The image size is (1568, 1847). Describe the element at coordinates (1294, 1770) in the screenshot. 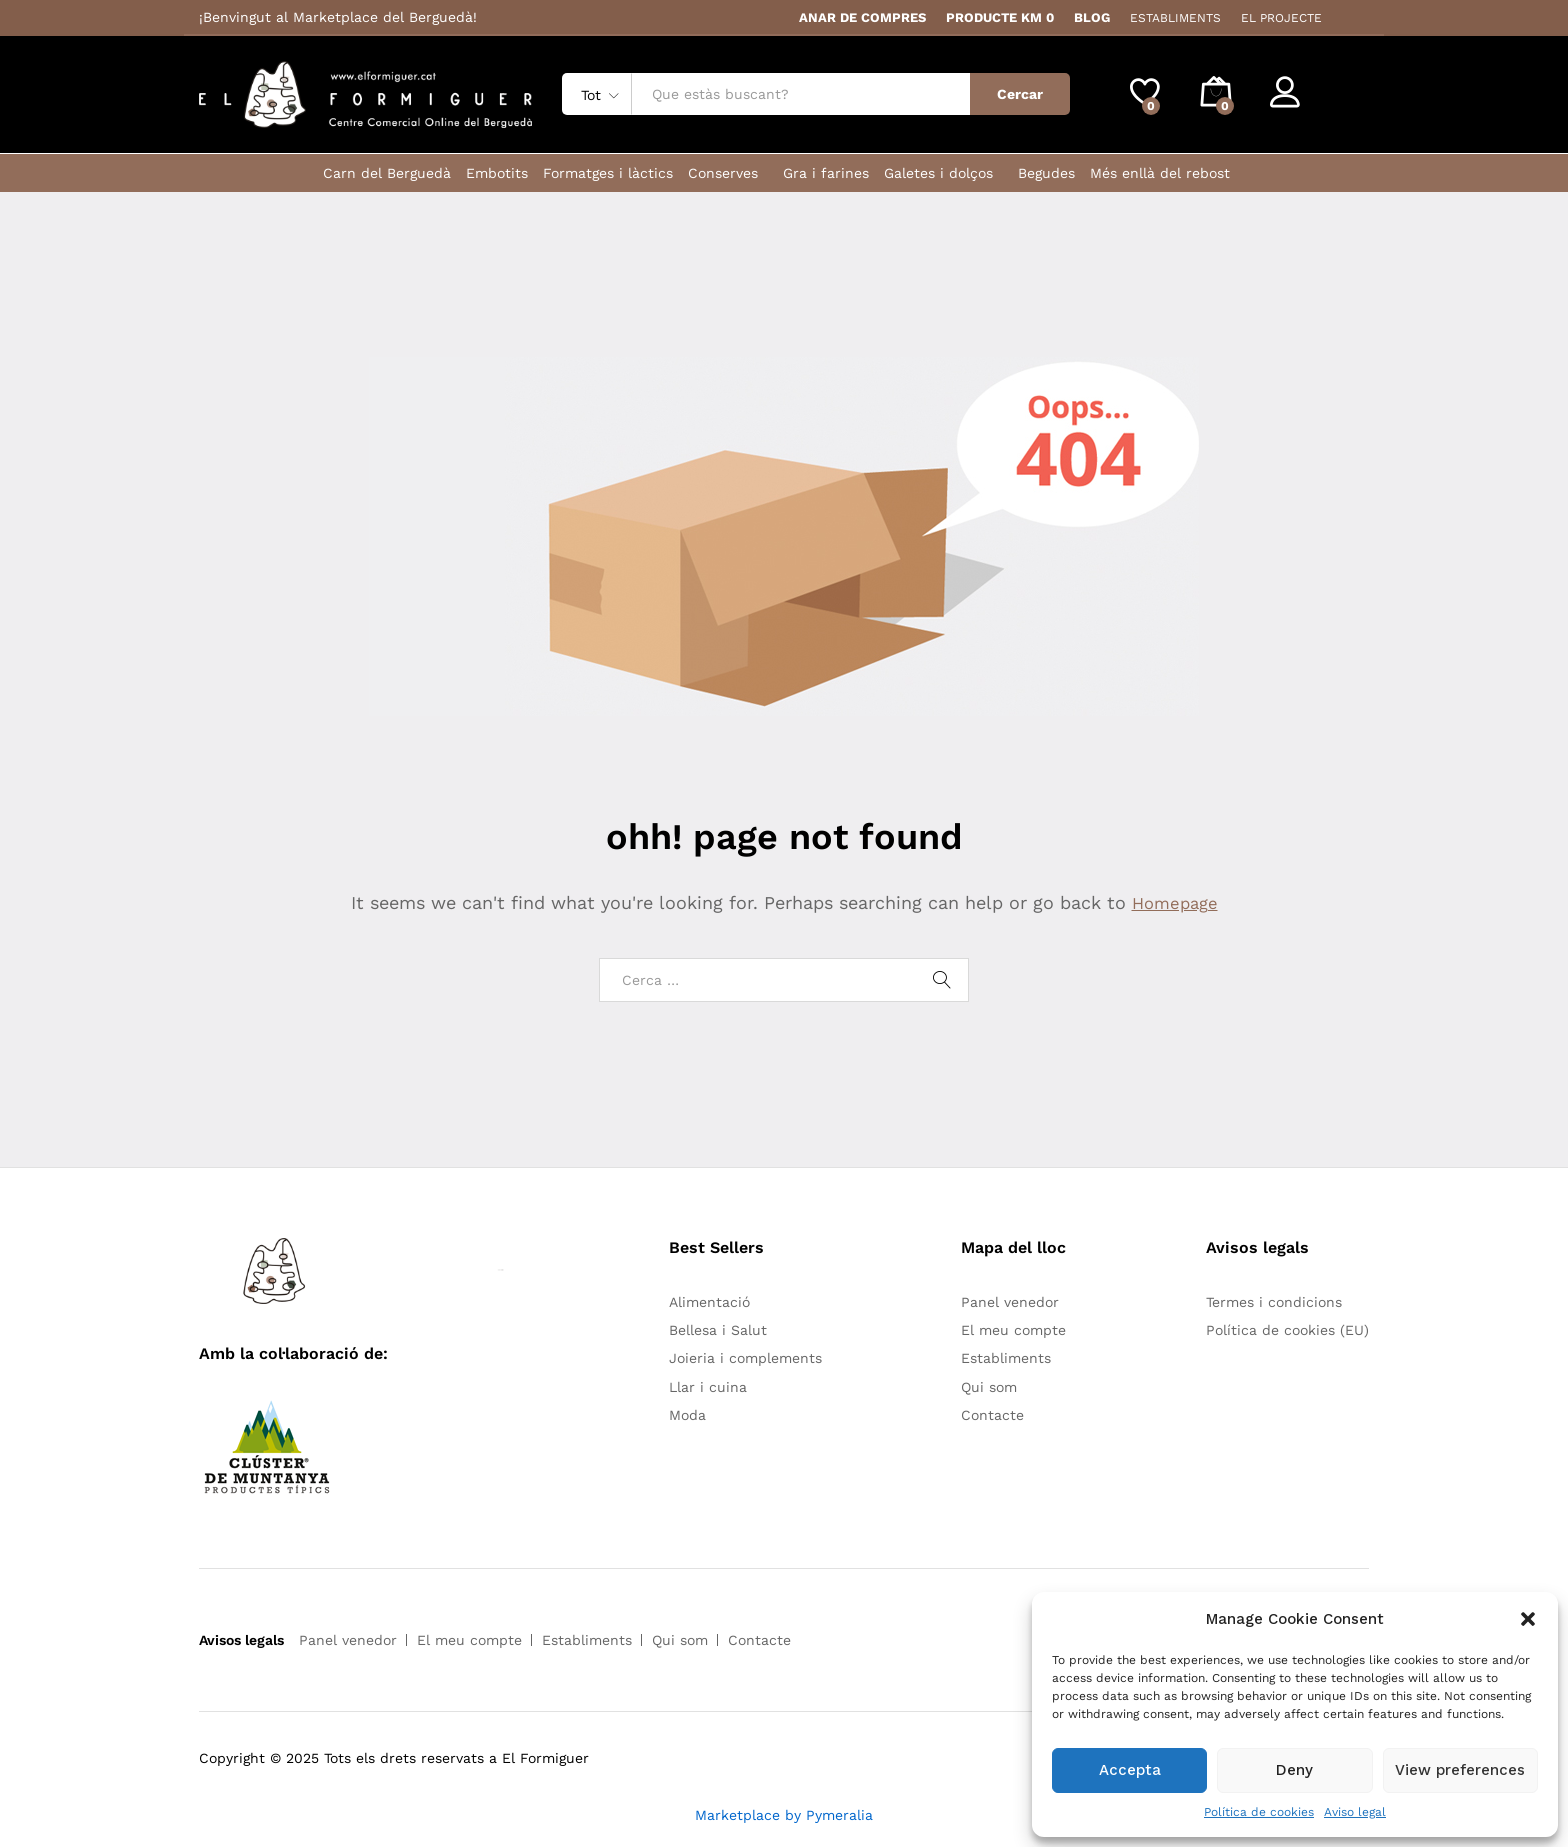

I see `Deny` at that location.